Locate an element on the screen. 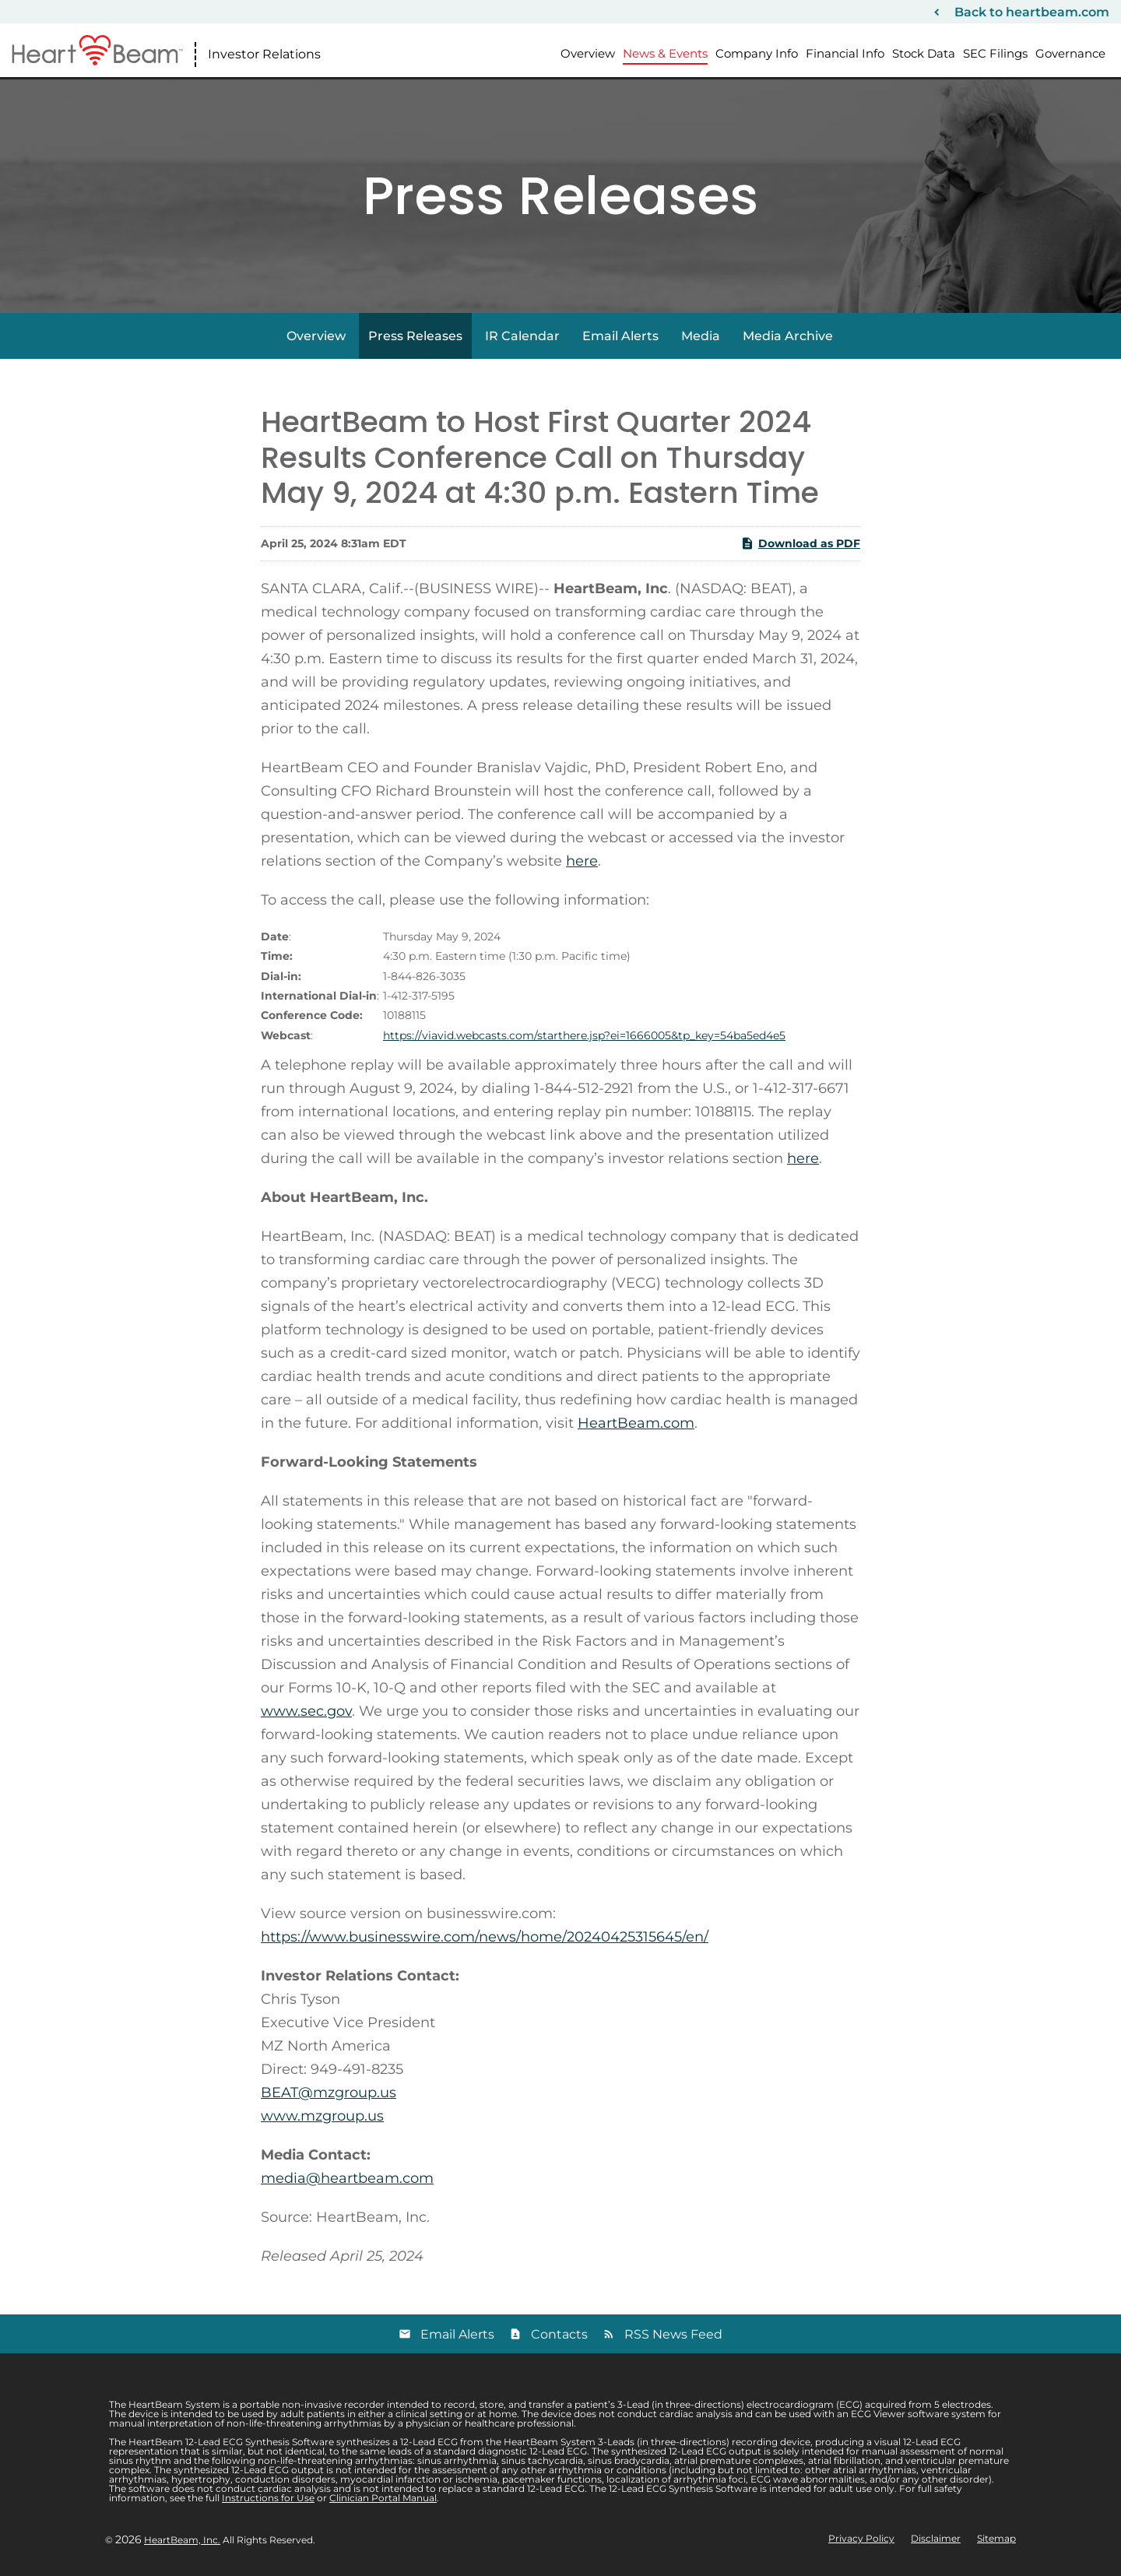 This screenshot has height=2576, width=1121. Privacy Policy is located at coordinates (861, 2538).